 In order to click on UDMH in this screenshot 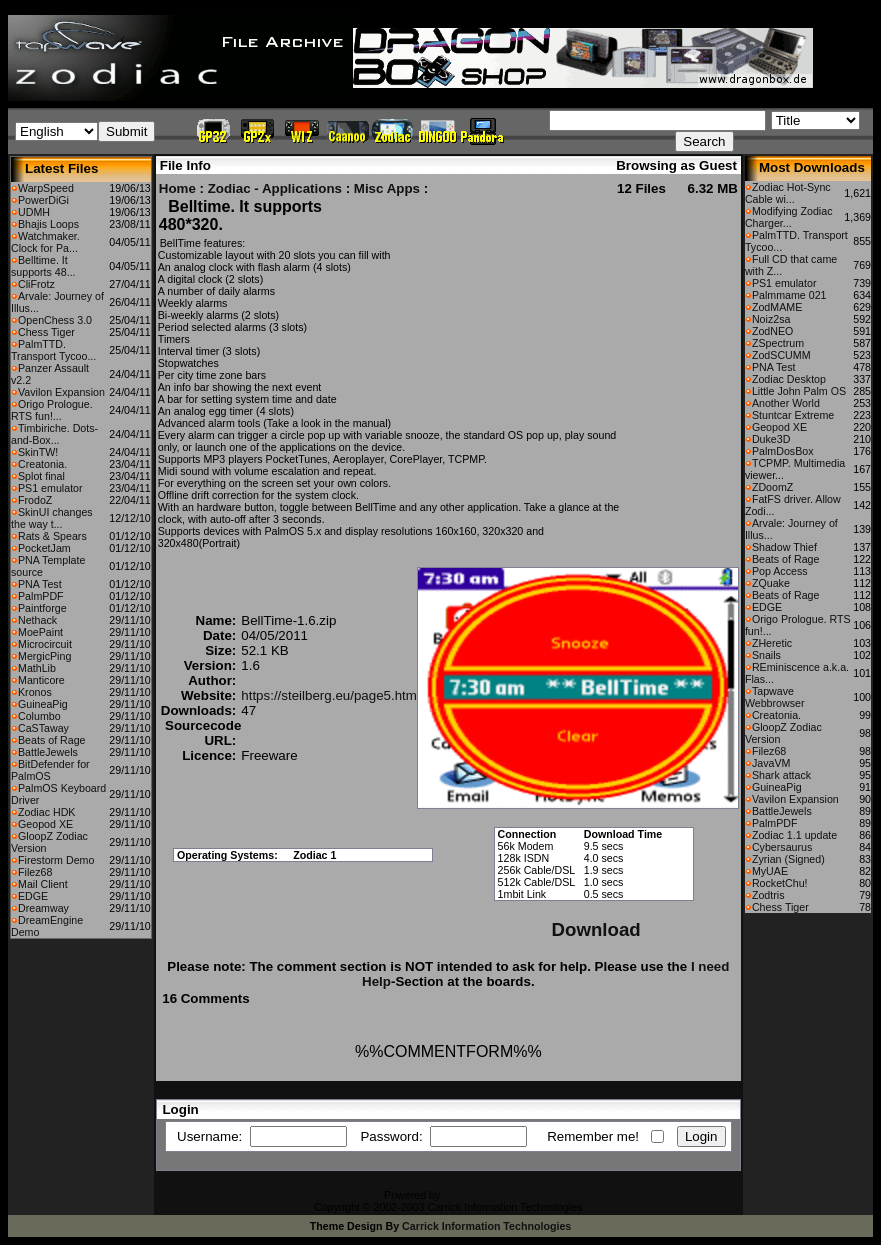, I will do `click(34, 212)`.